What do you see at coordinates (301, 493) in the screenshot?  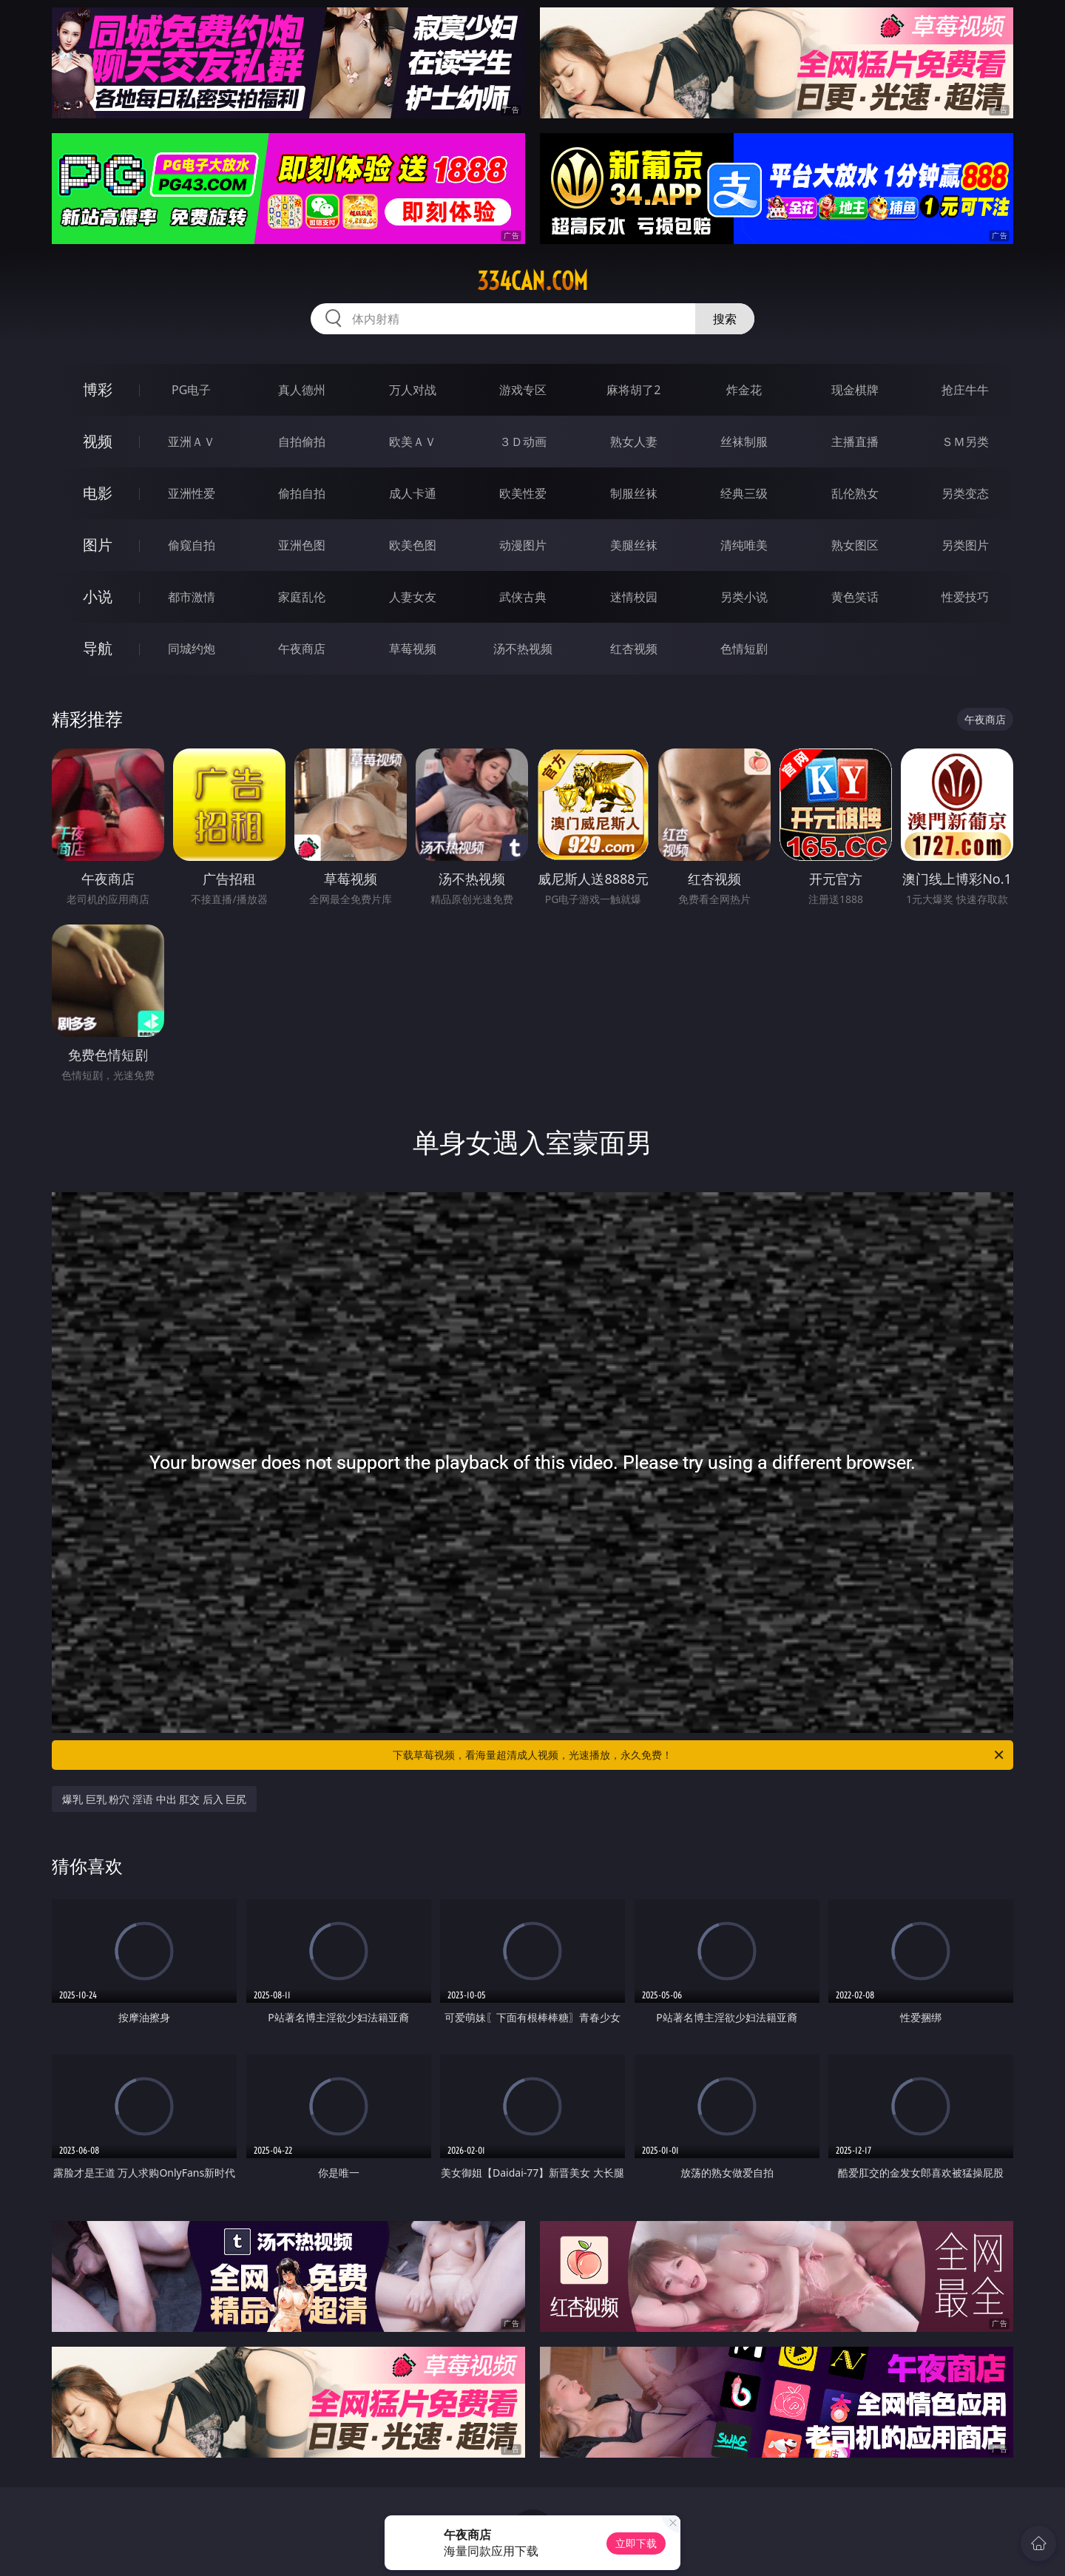 I see `偷拍自拍` at bounding box center [301, 493].